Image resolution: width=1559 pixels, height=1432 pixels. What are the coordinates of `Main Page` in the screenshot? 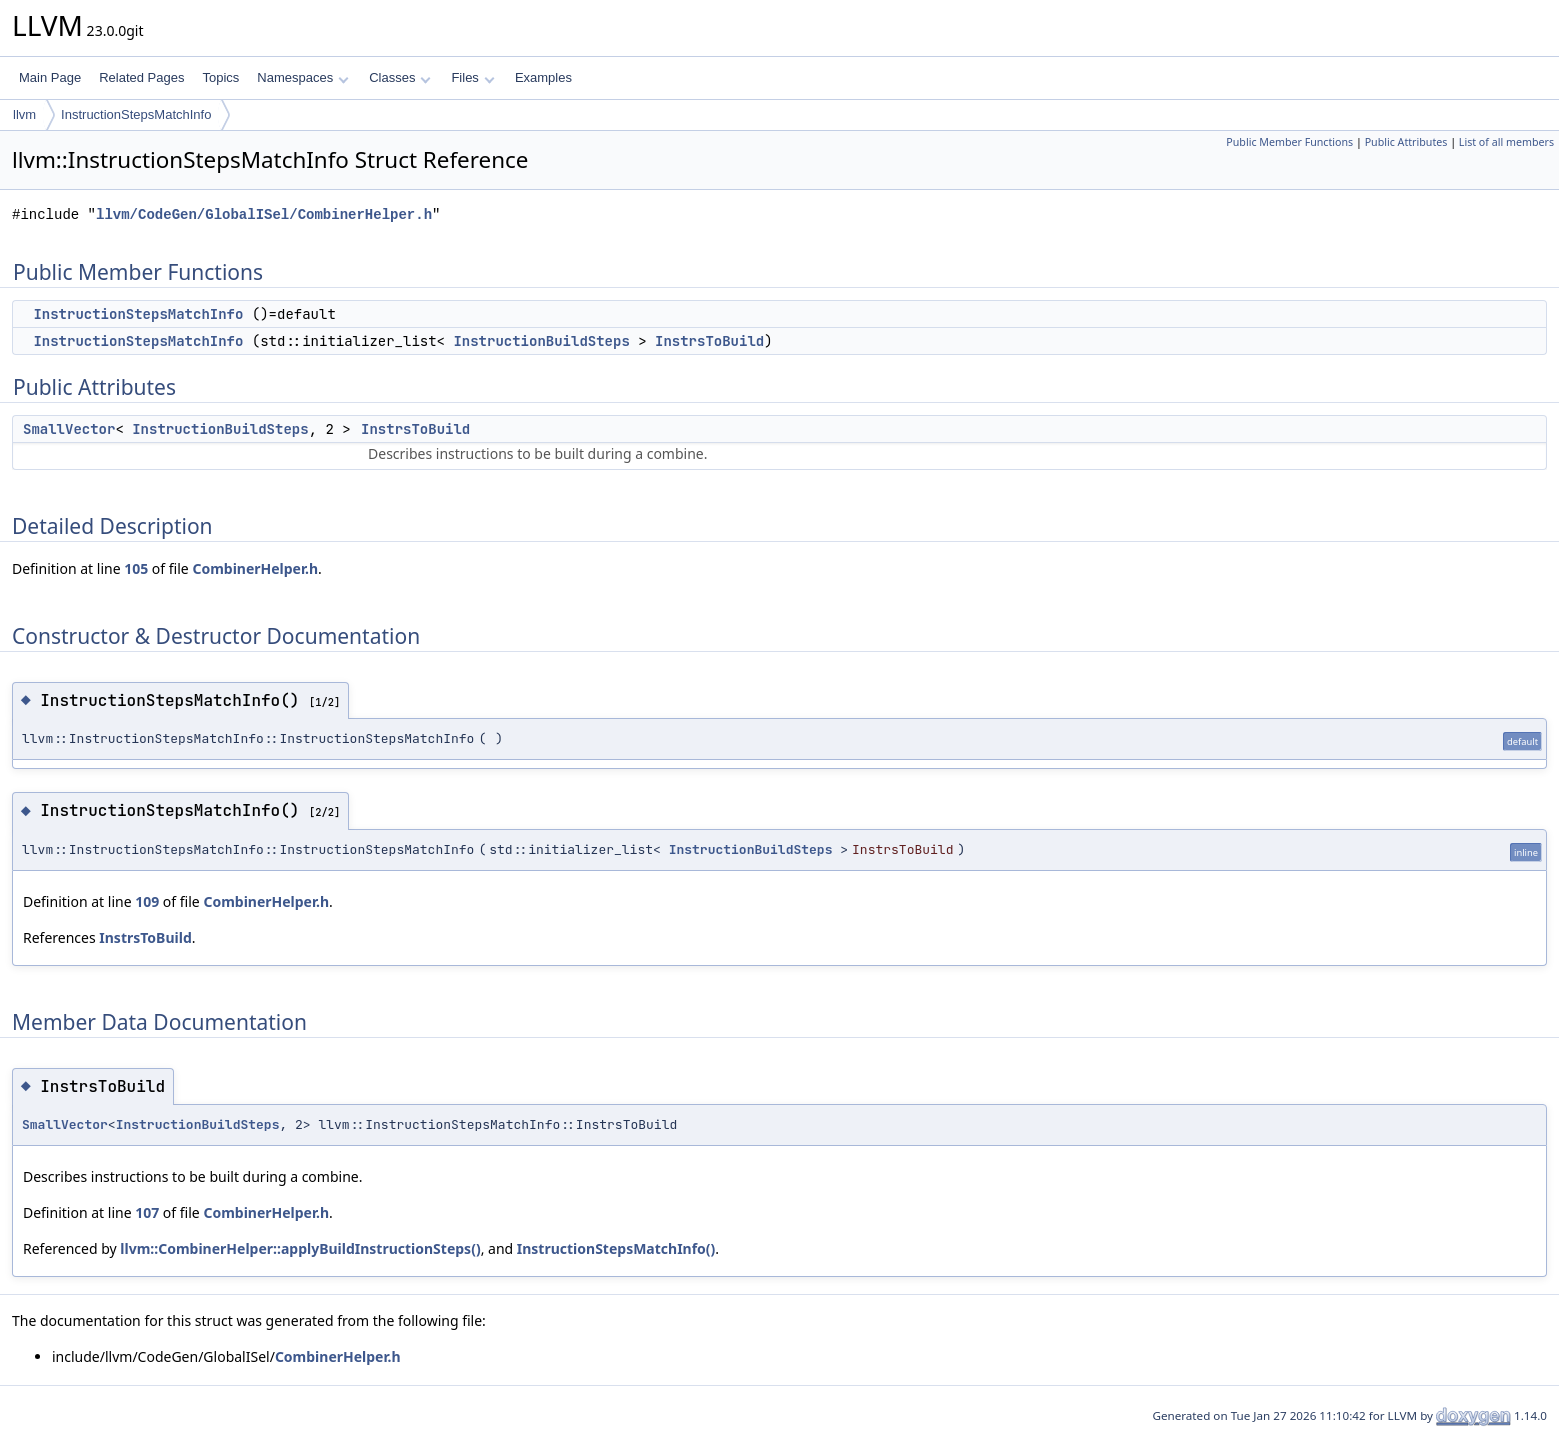 It's located at (50, 77).